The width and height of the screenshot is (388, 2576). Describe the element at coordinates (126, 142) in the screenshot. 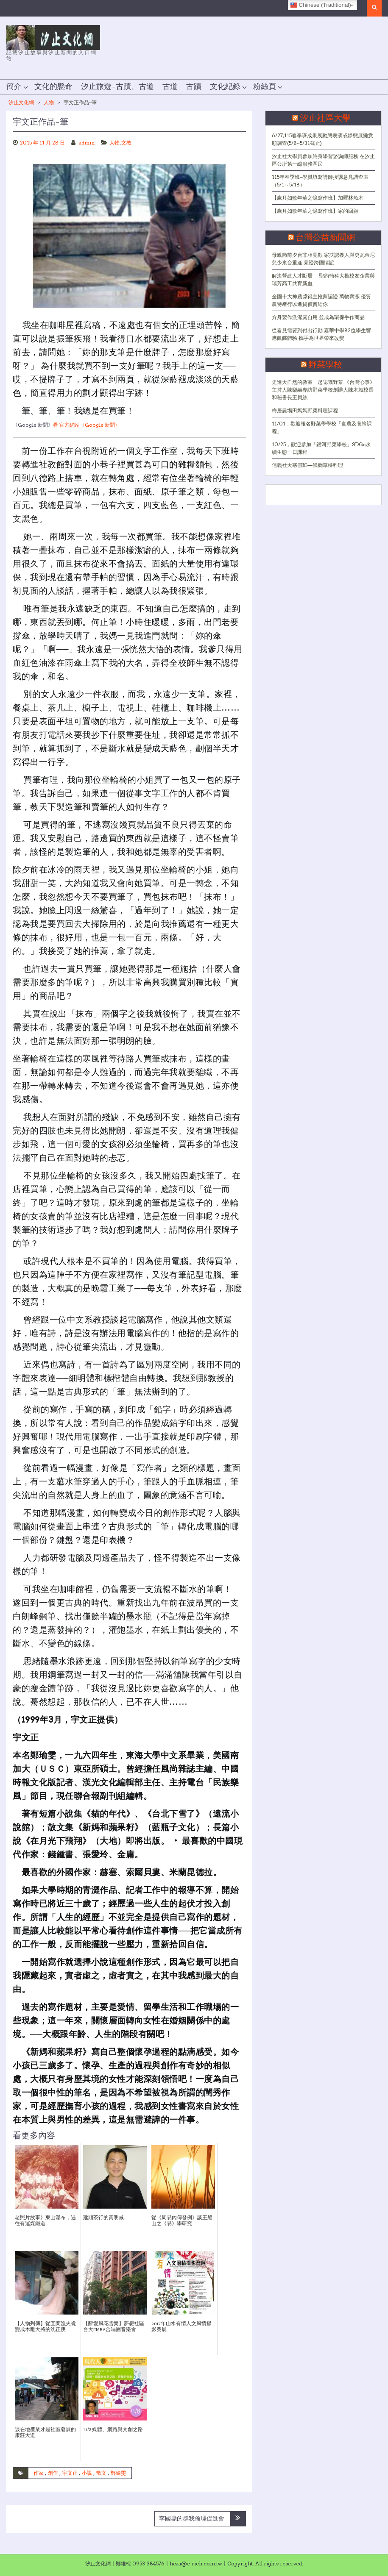

I see `文教` at that location.